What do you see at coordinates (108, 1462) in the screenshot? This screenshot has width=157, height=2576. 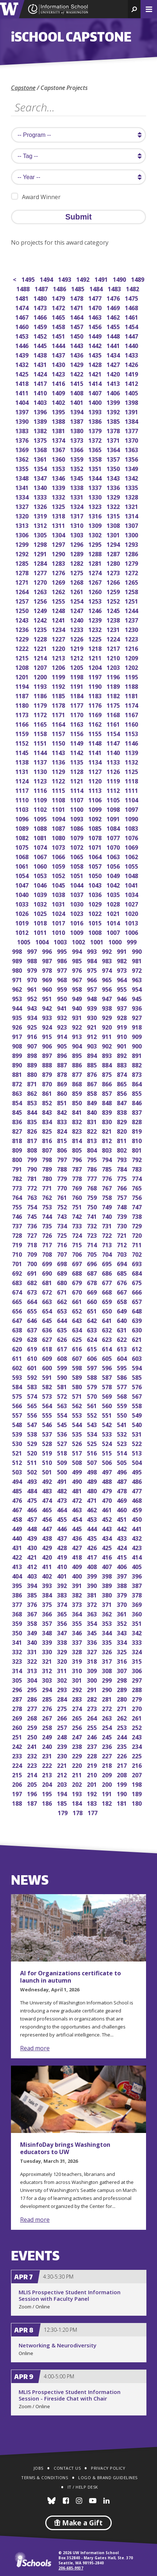 I see `506` at bounding box center [108, 1462].